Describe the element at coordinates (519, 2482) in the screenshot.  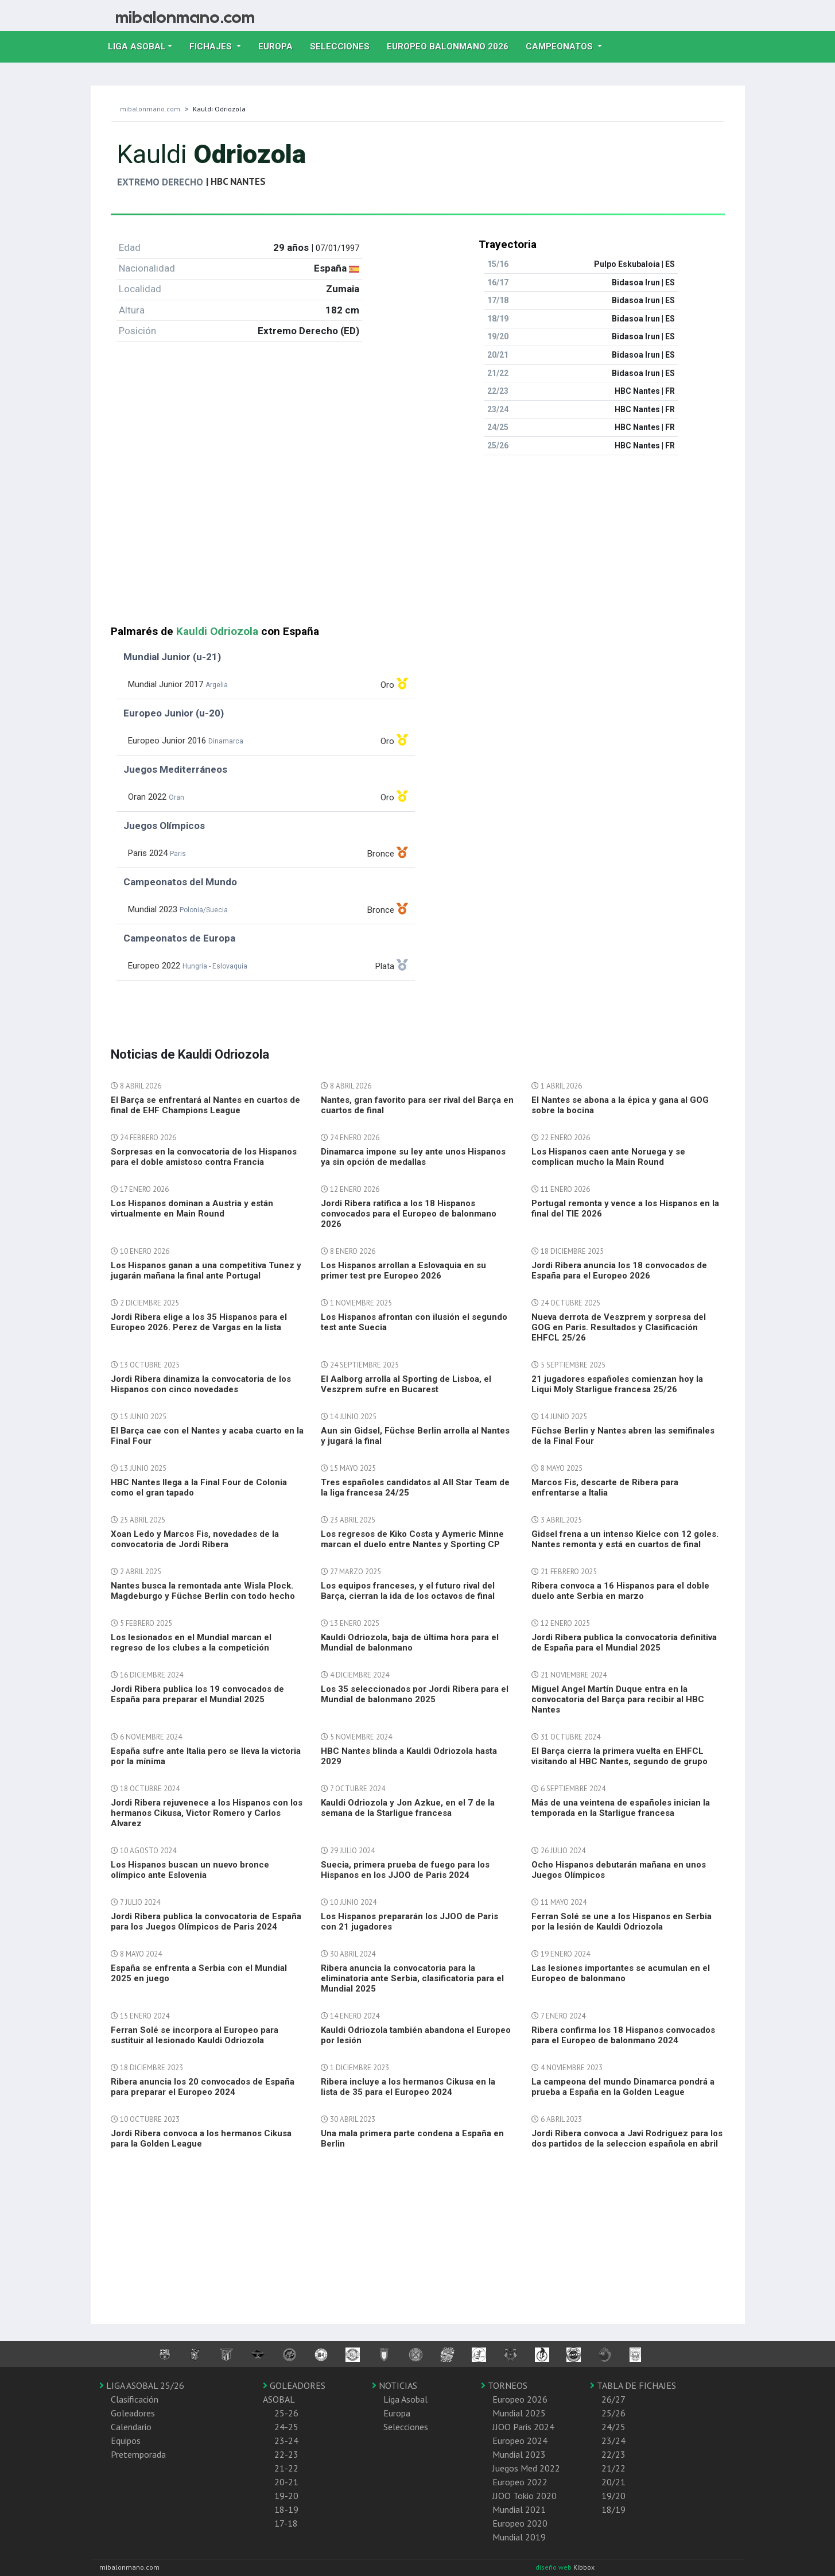
I see `Europeo 2022` at that location.